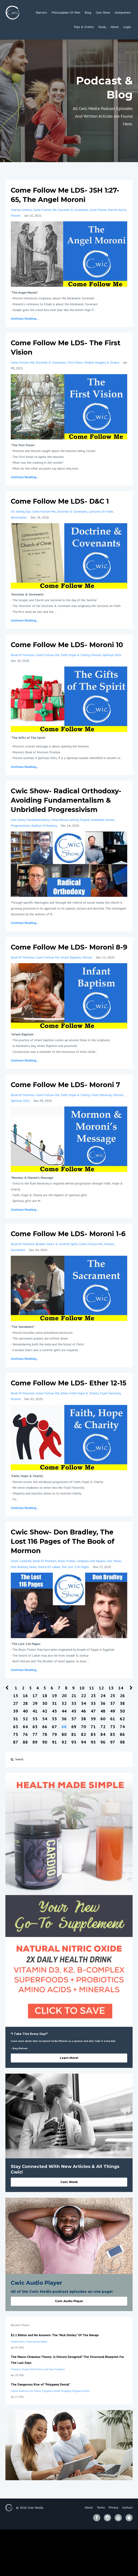 The width and height of the screenshot is (138, 2576). I want to click on 67, so click(54, 1773).